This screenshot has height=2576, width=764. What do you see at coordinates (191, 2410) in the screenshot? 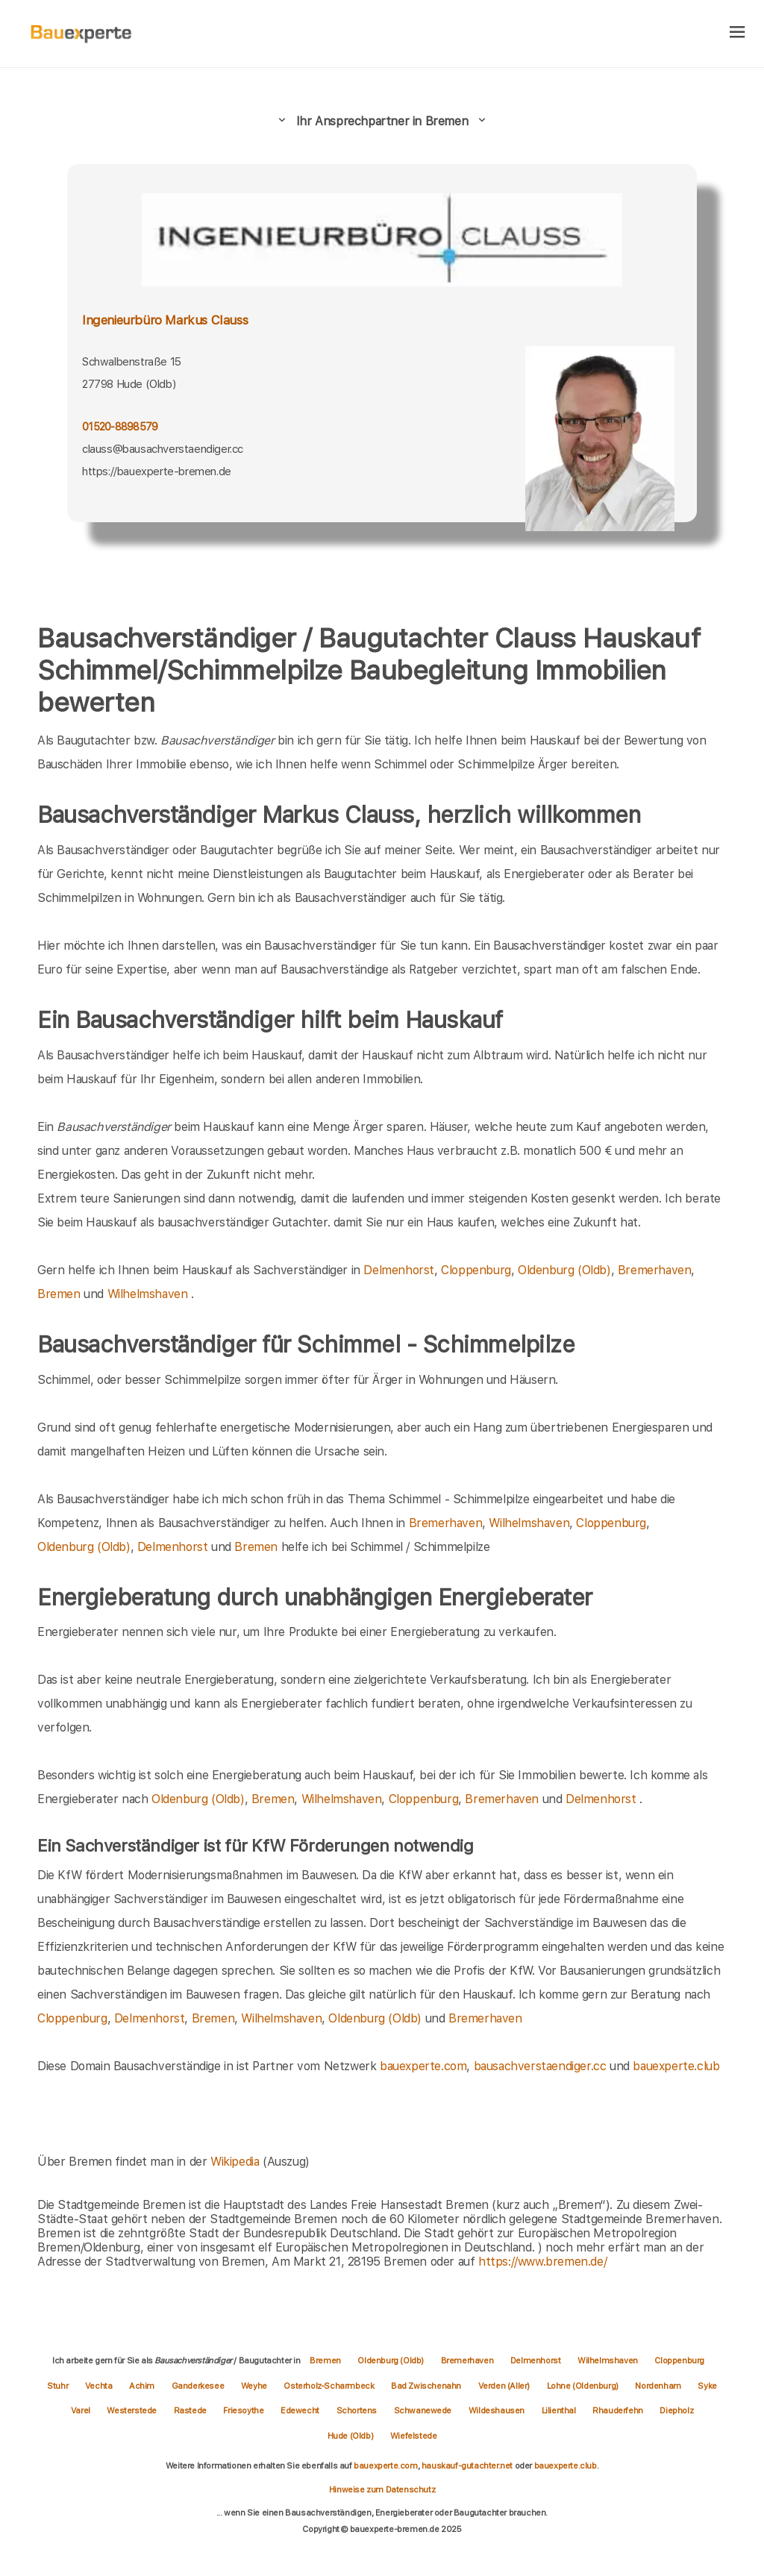
I see `Rastede` at bounding box center [191, 2410].